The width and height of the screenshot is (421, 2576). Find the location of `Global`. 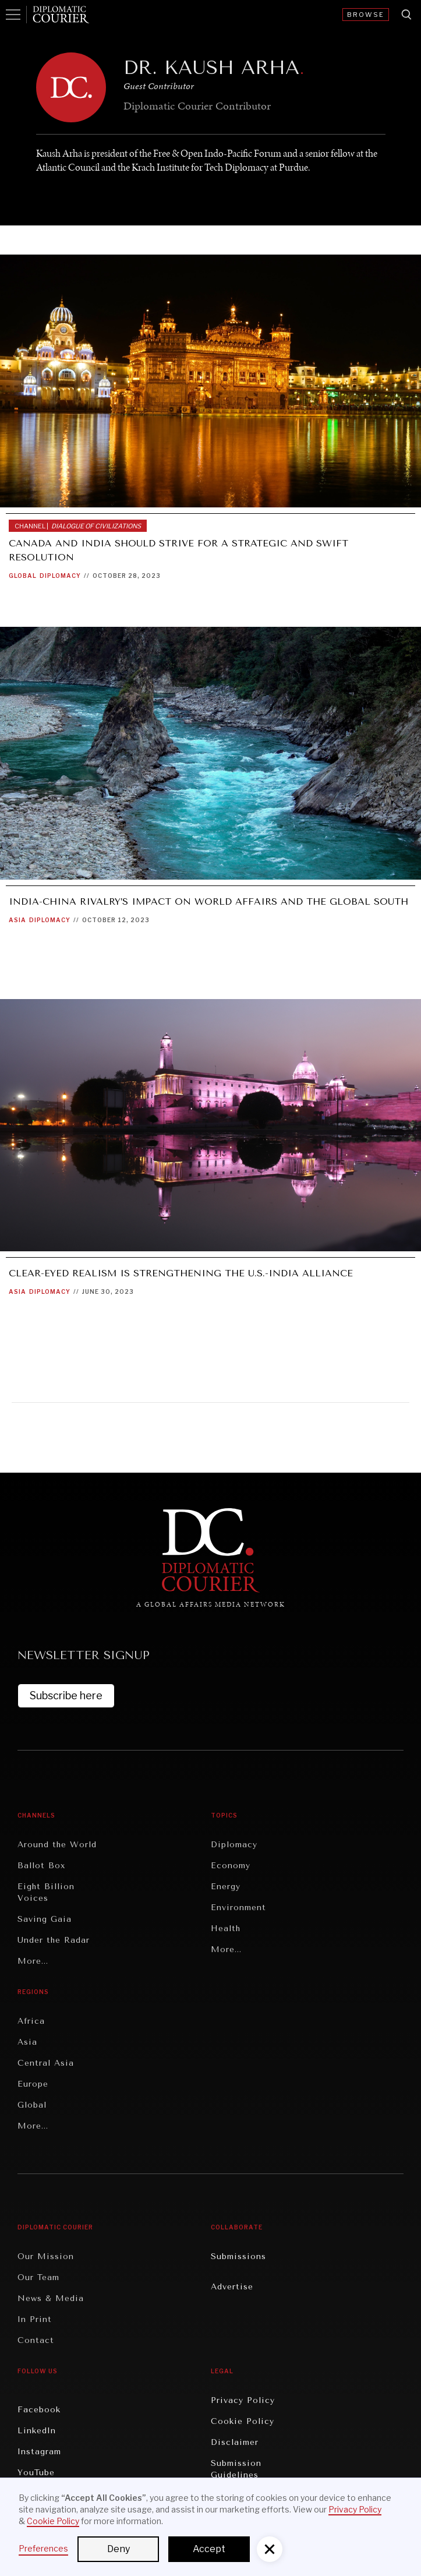

Global is located at coordinates (23, 575).